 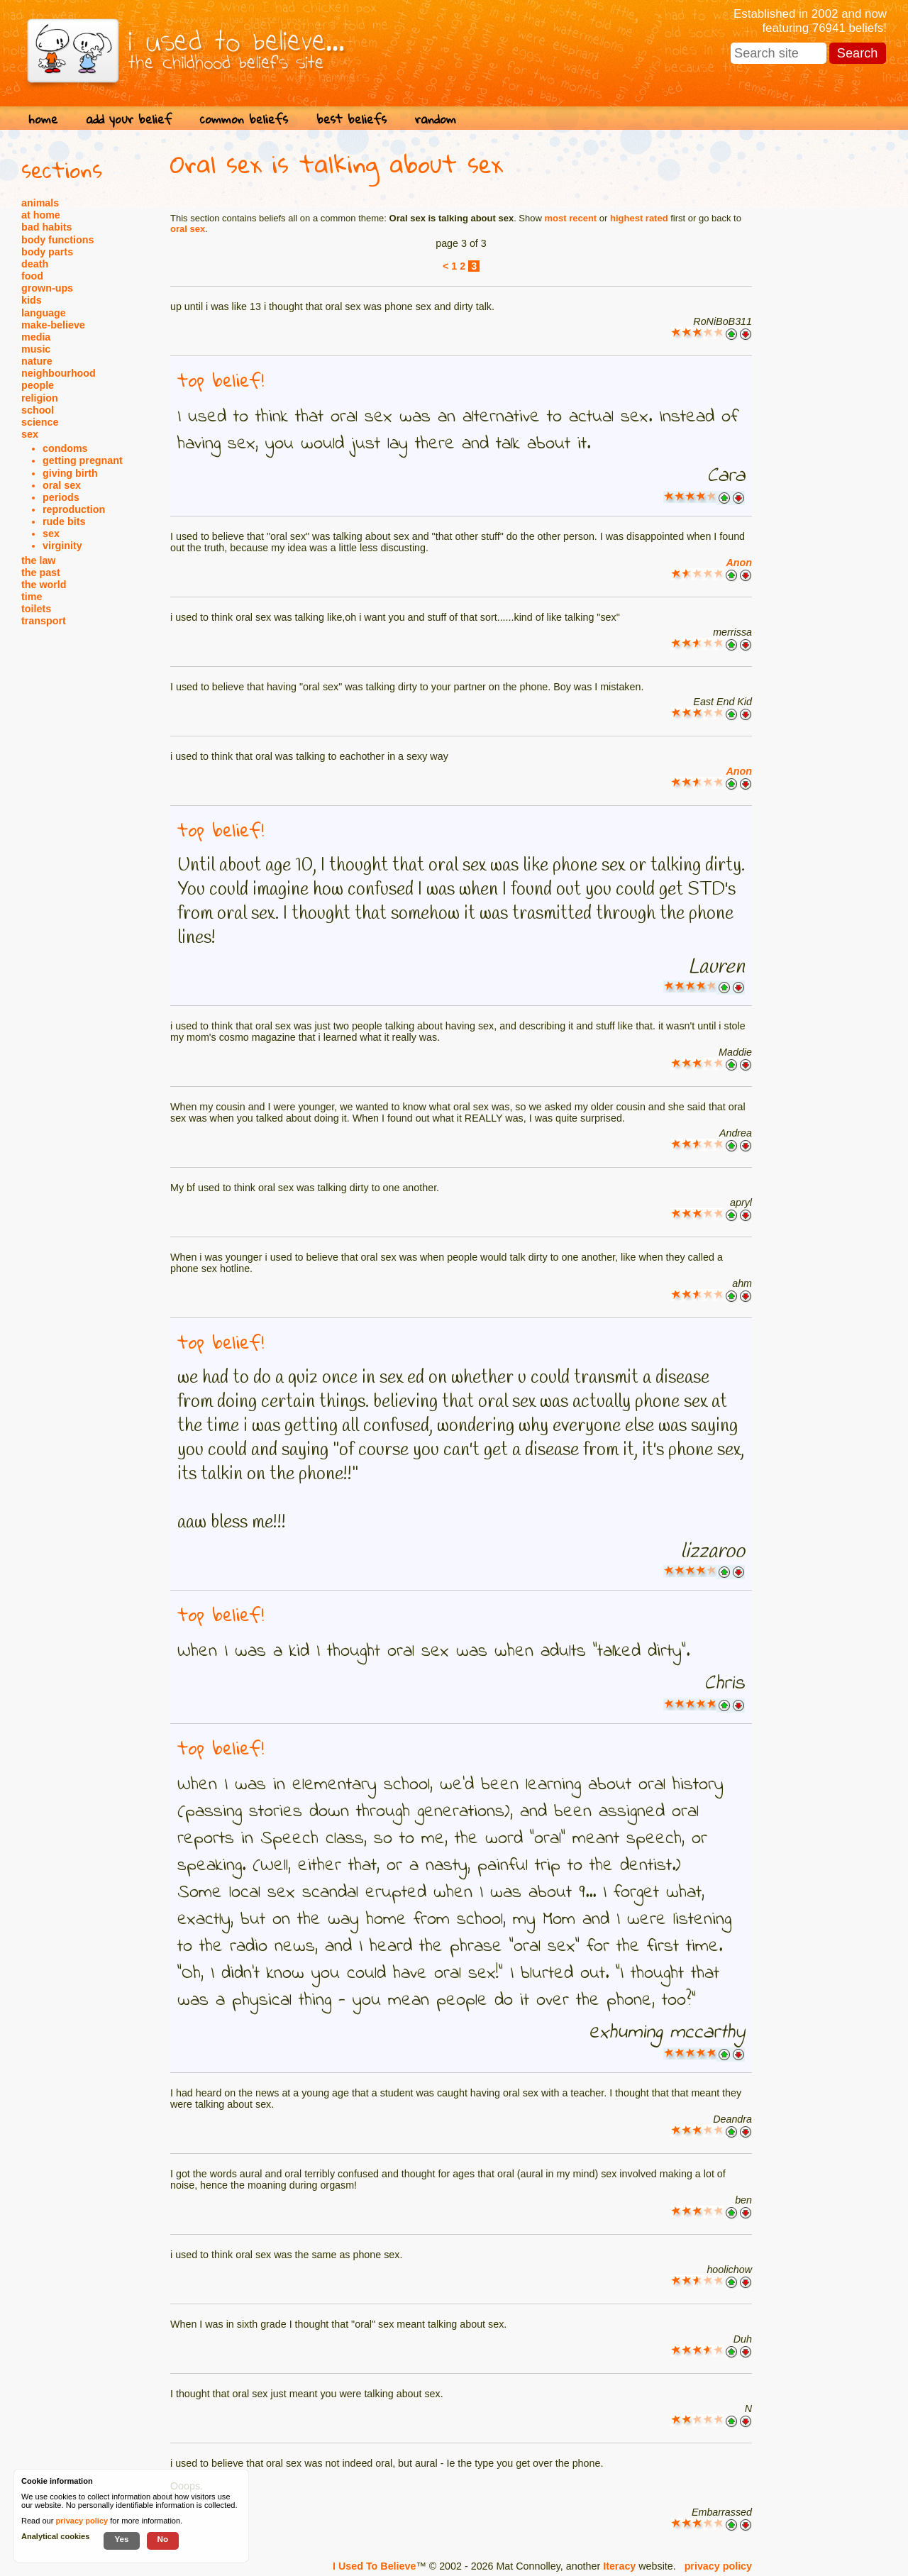 I want to click on kids, so click(x=31, y=300).